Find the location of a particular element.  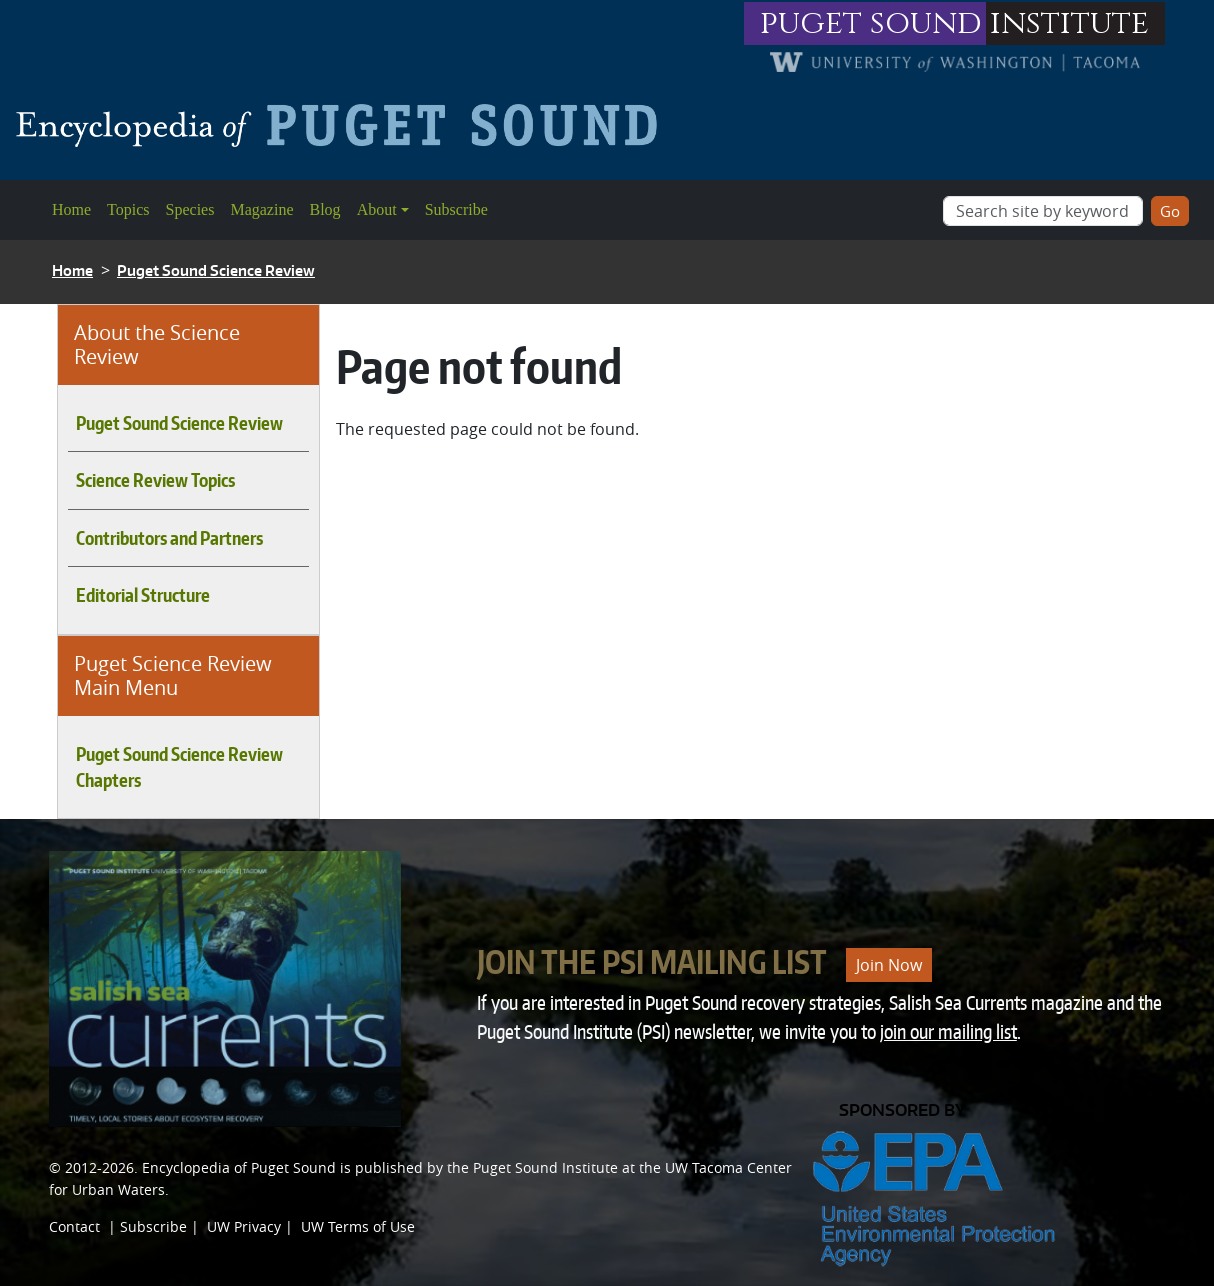

Blog is located at coordinates (325, 209).